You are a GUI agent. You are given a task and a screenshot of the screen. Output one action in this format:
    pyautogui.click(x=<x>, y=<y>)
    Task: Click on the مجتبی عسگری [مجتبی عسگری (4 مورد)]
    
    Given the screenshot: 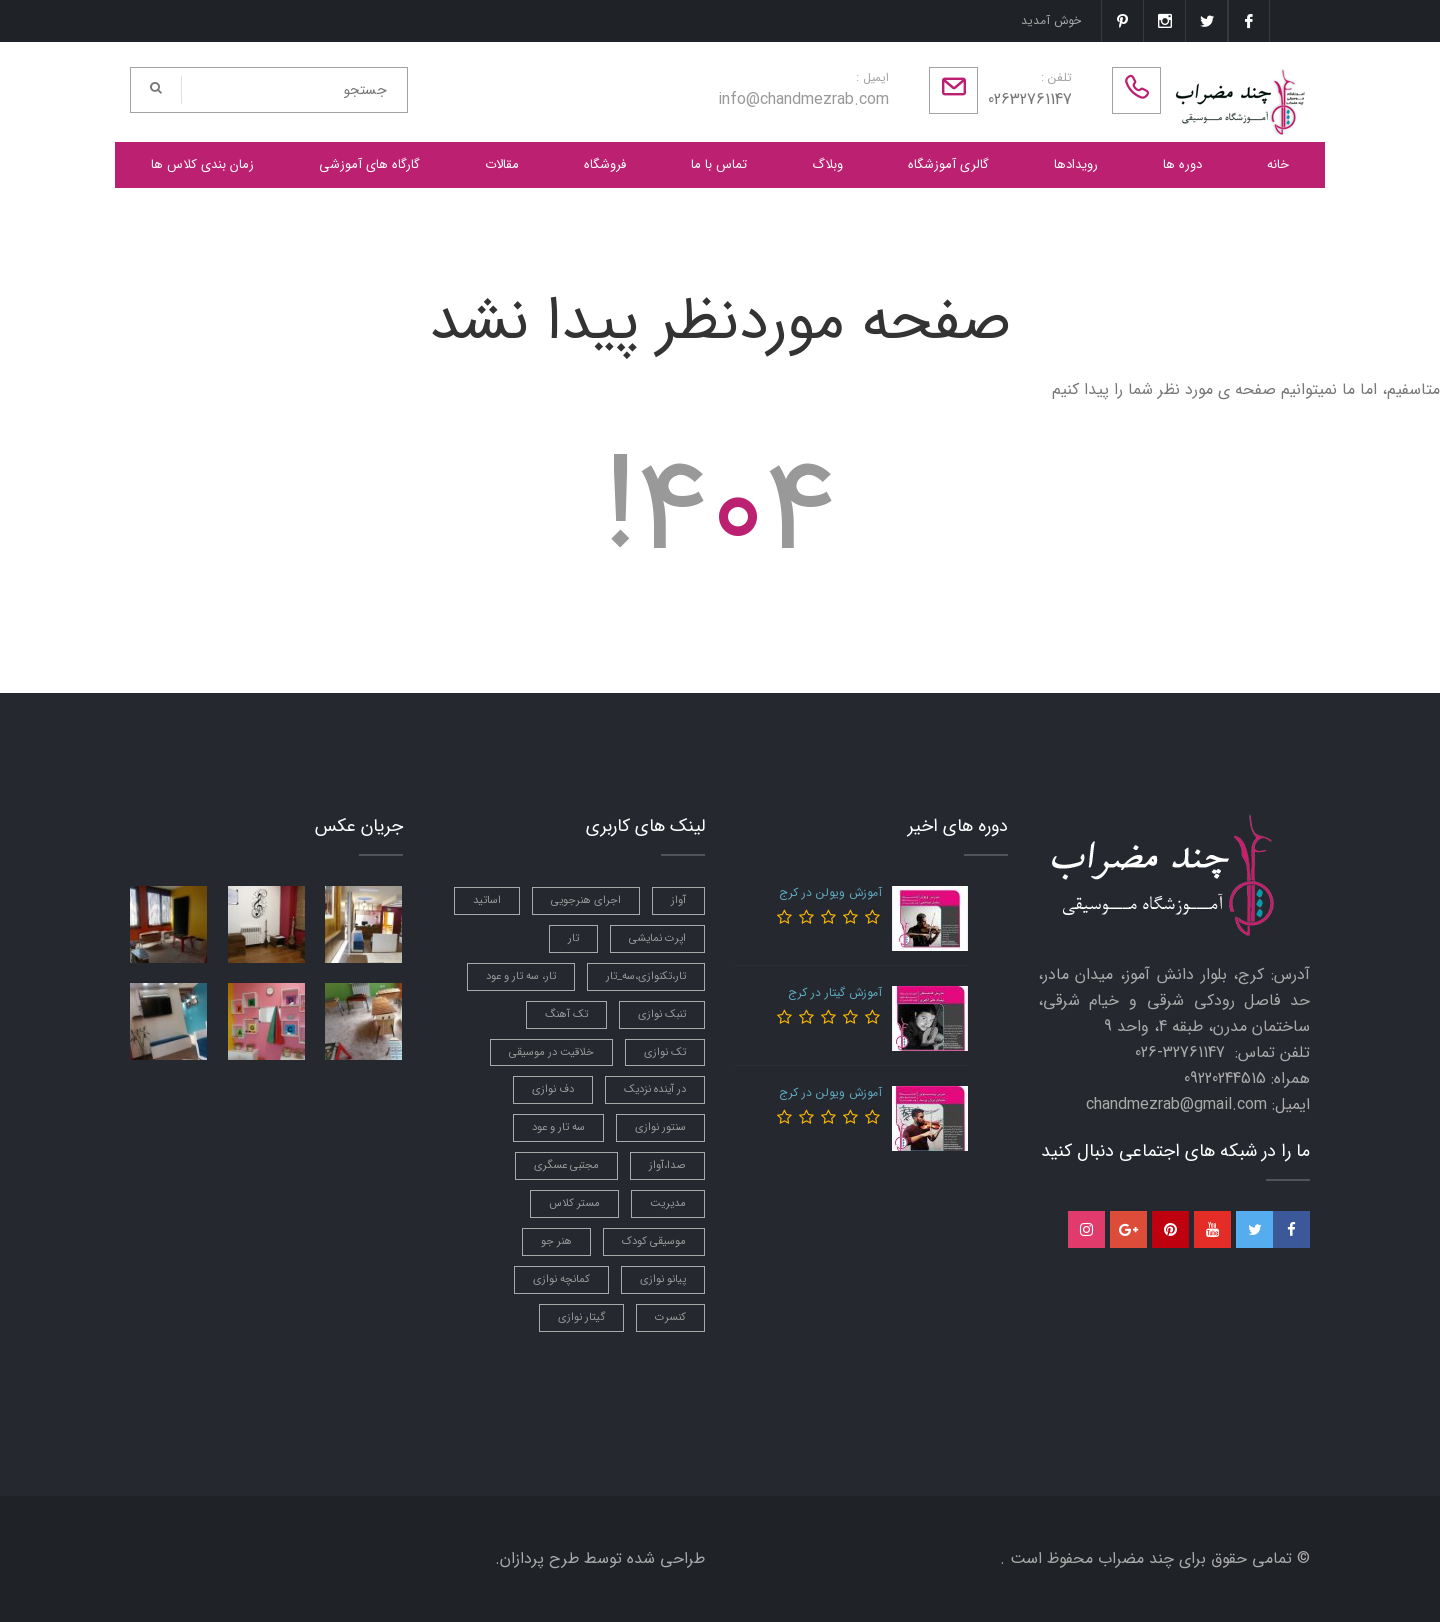 What is the action you would take?
    pyautogui.click(x=566, y=1165)
    